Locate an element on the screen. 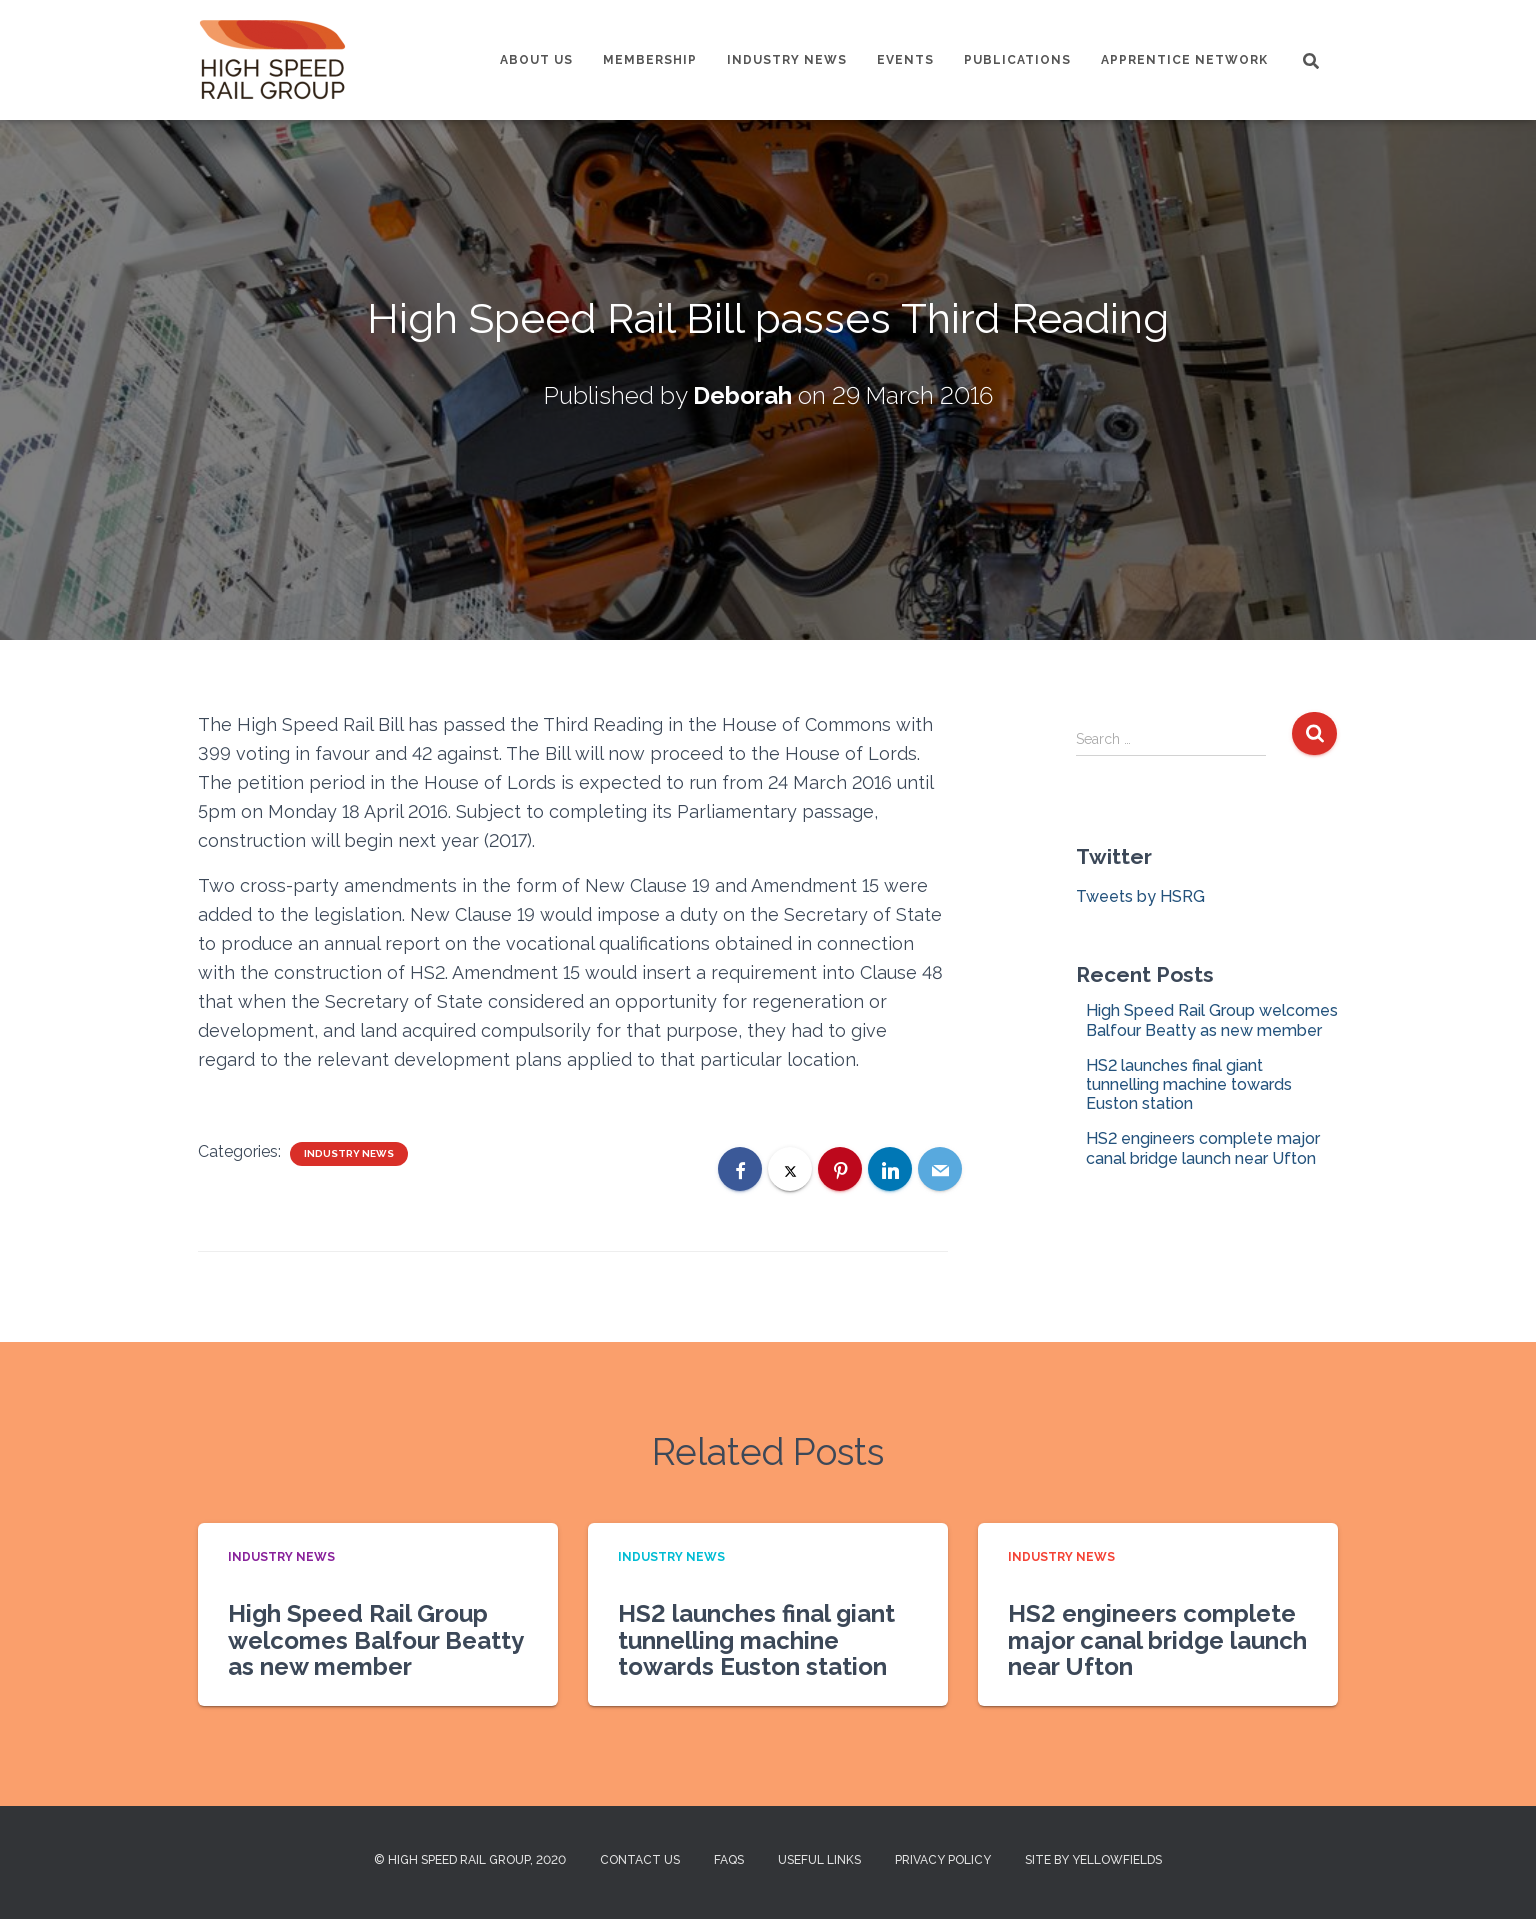  Contact us is located at coordinates (640, 1860).